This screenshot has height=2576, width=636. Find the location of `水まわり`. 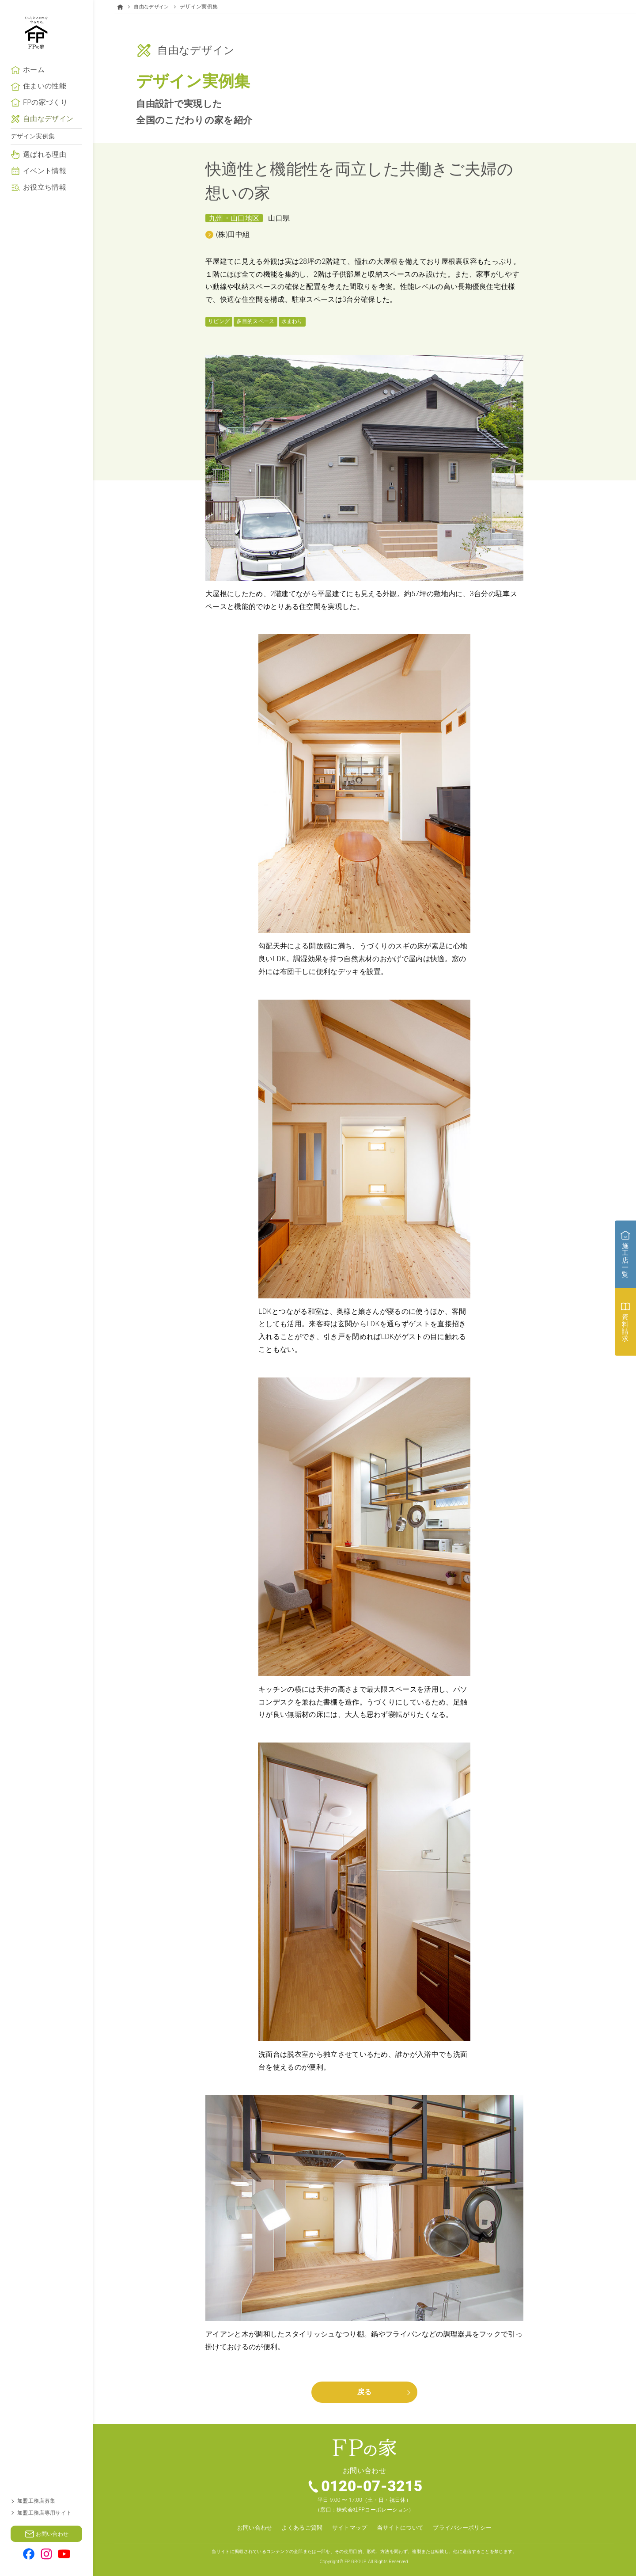

水まわり is located at coordinates (292, 321).